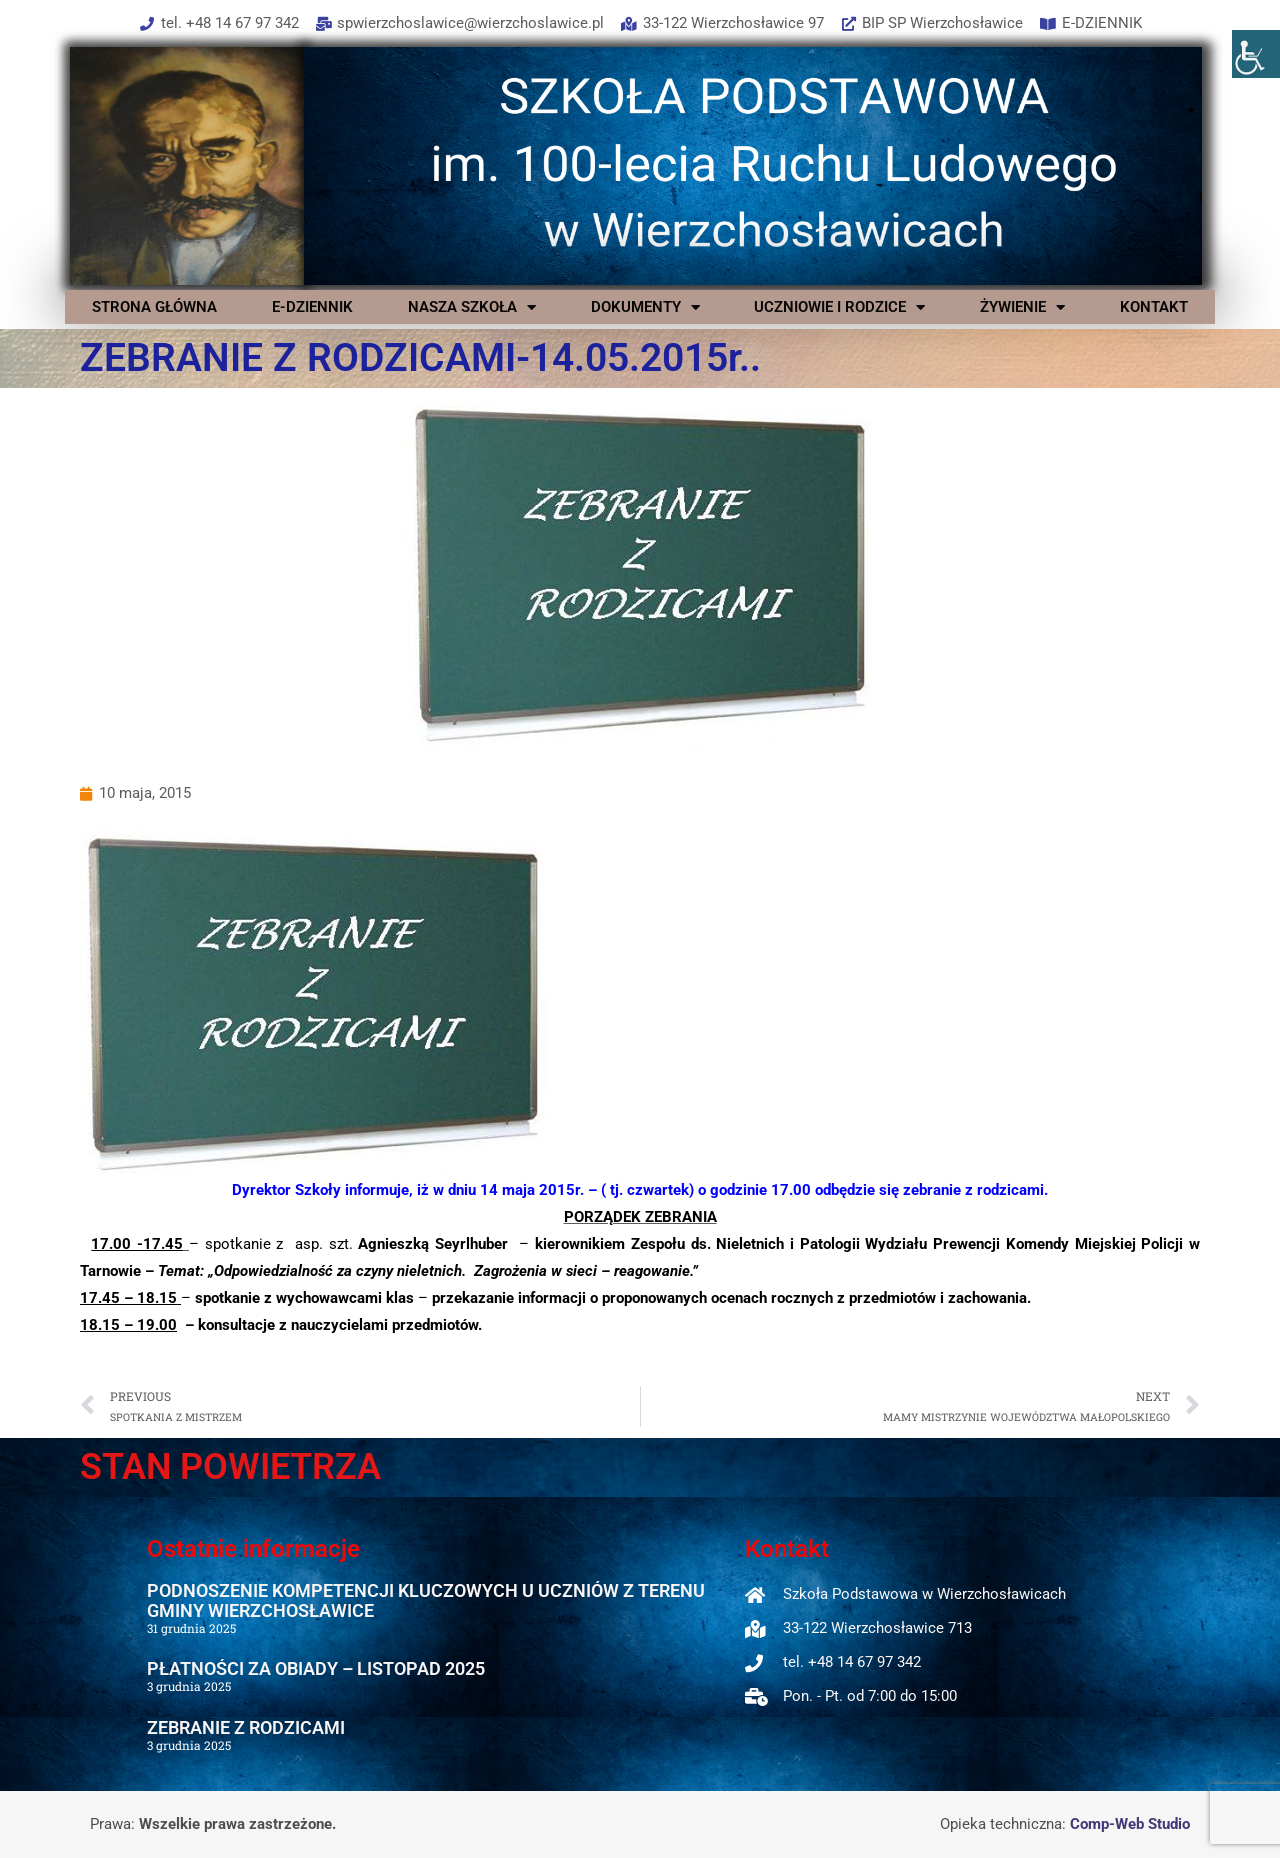  Describe the element at coordinates (316, 1668) in the screenshot. I see `PŁATNOŚCI ZA OBIADY – LISTOPAD 2025` at that location.